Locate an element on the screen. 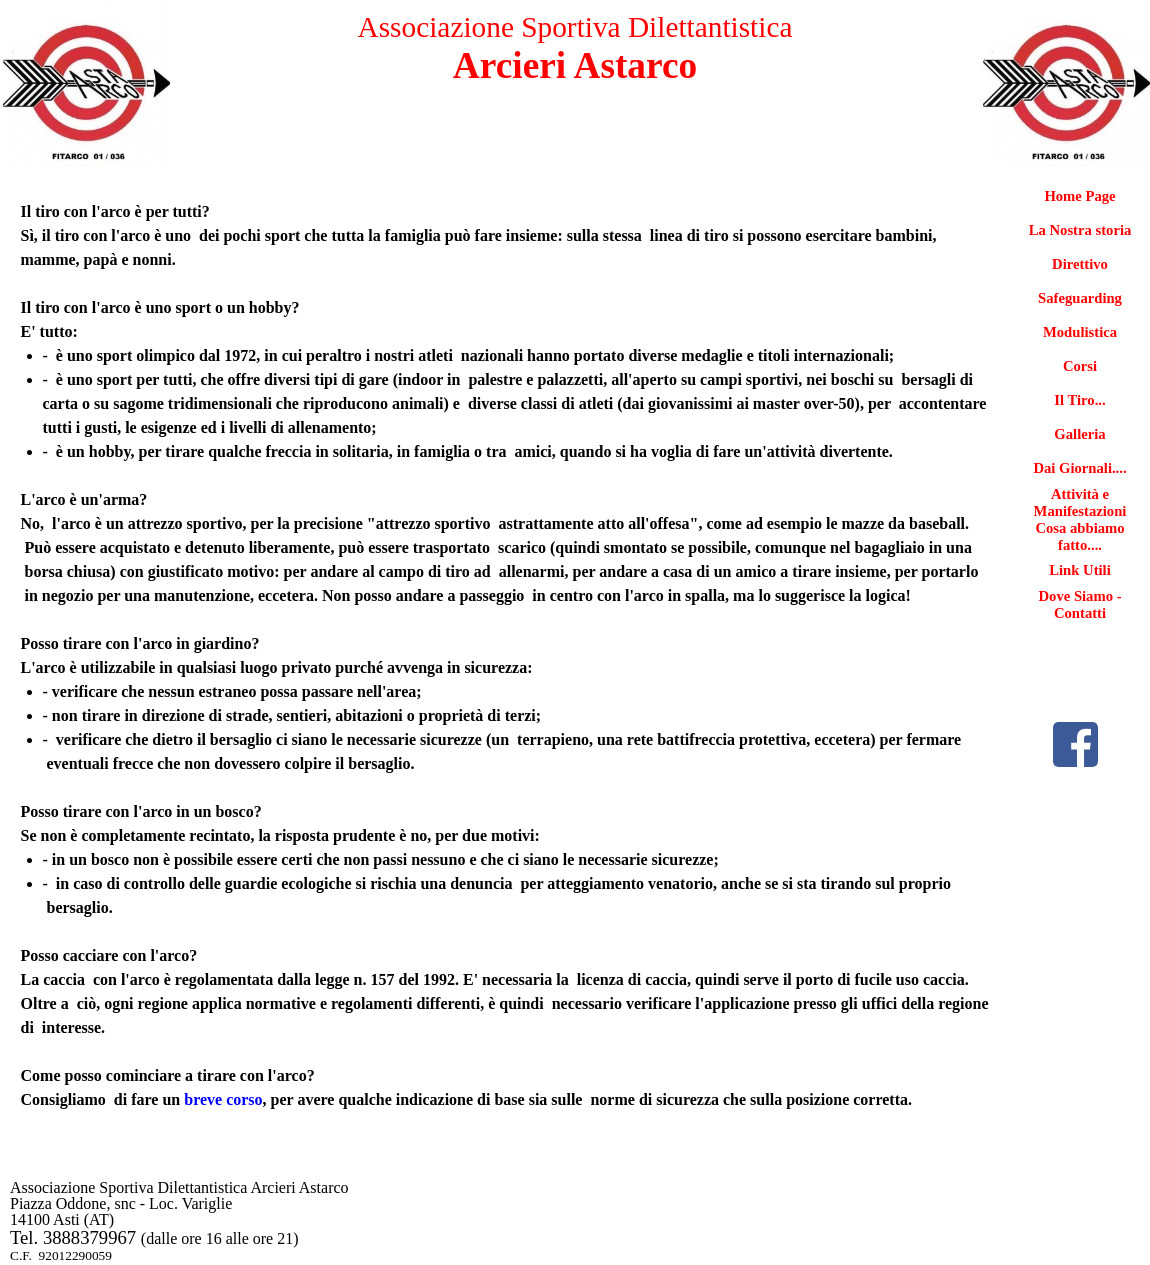  Il Tiro... is located at coordinates (1079, 400).